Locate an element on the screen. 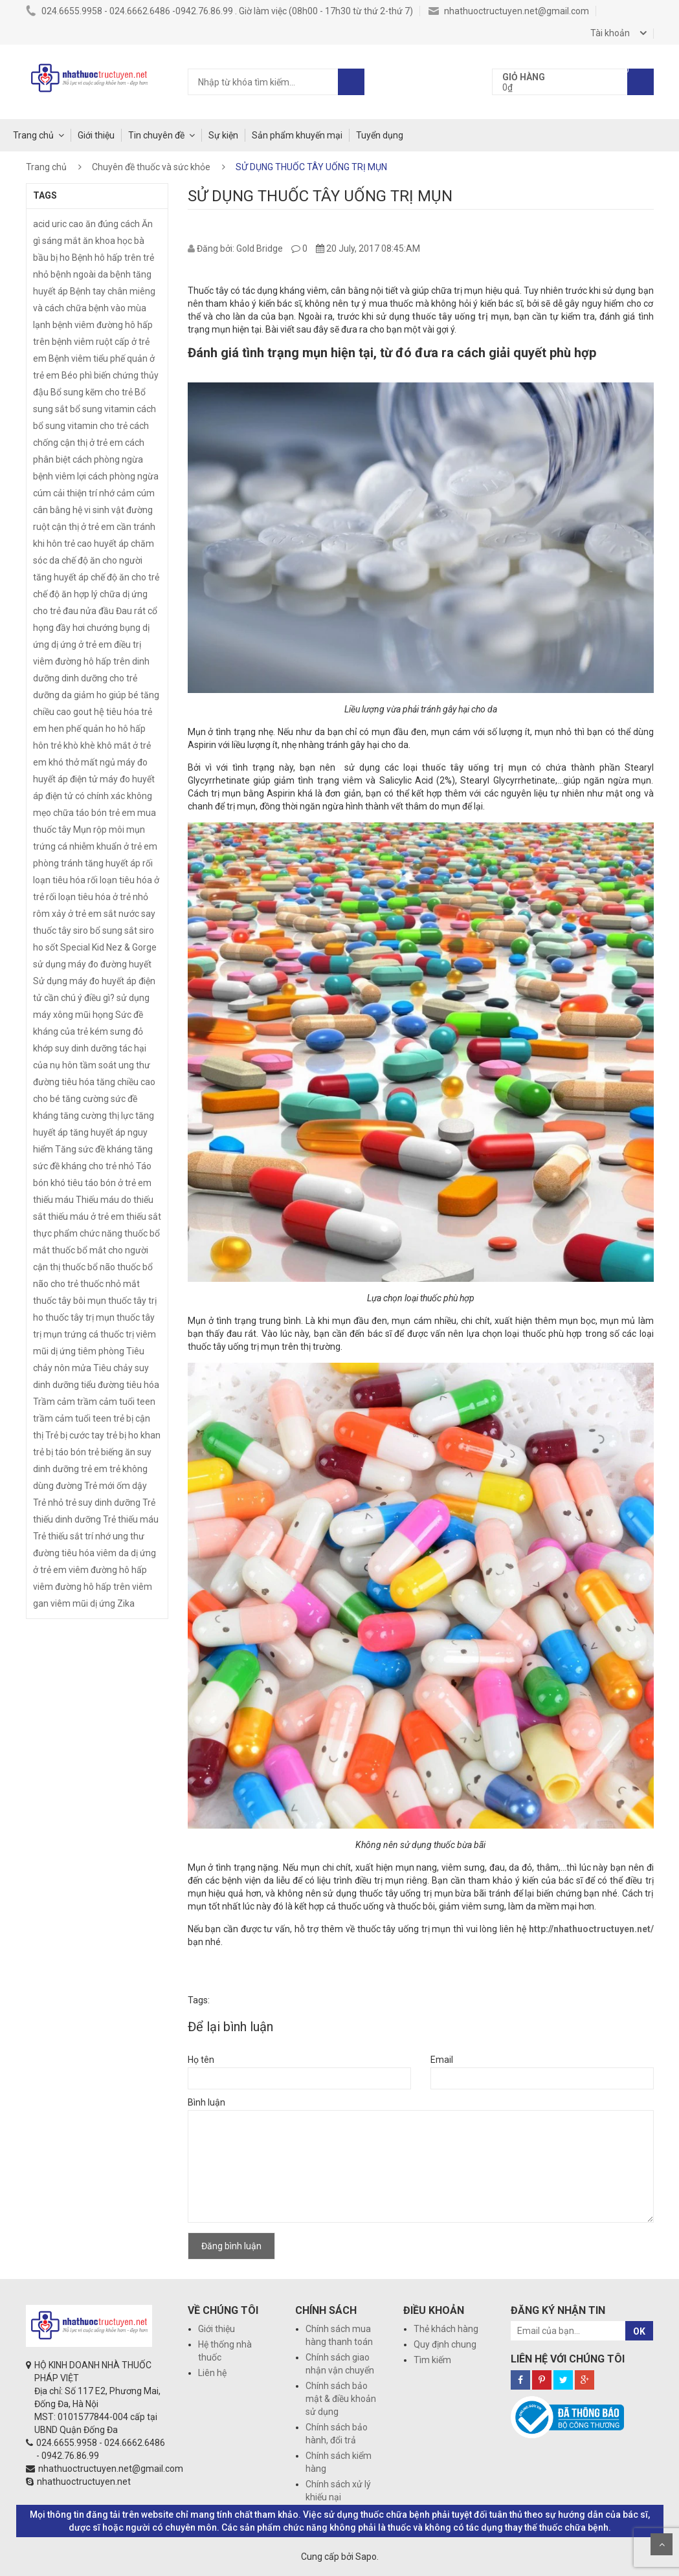 The height and width of the screenshot is (2576, 679). đầy hơi chướng bụng is located at coordinates (98, 627).